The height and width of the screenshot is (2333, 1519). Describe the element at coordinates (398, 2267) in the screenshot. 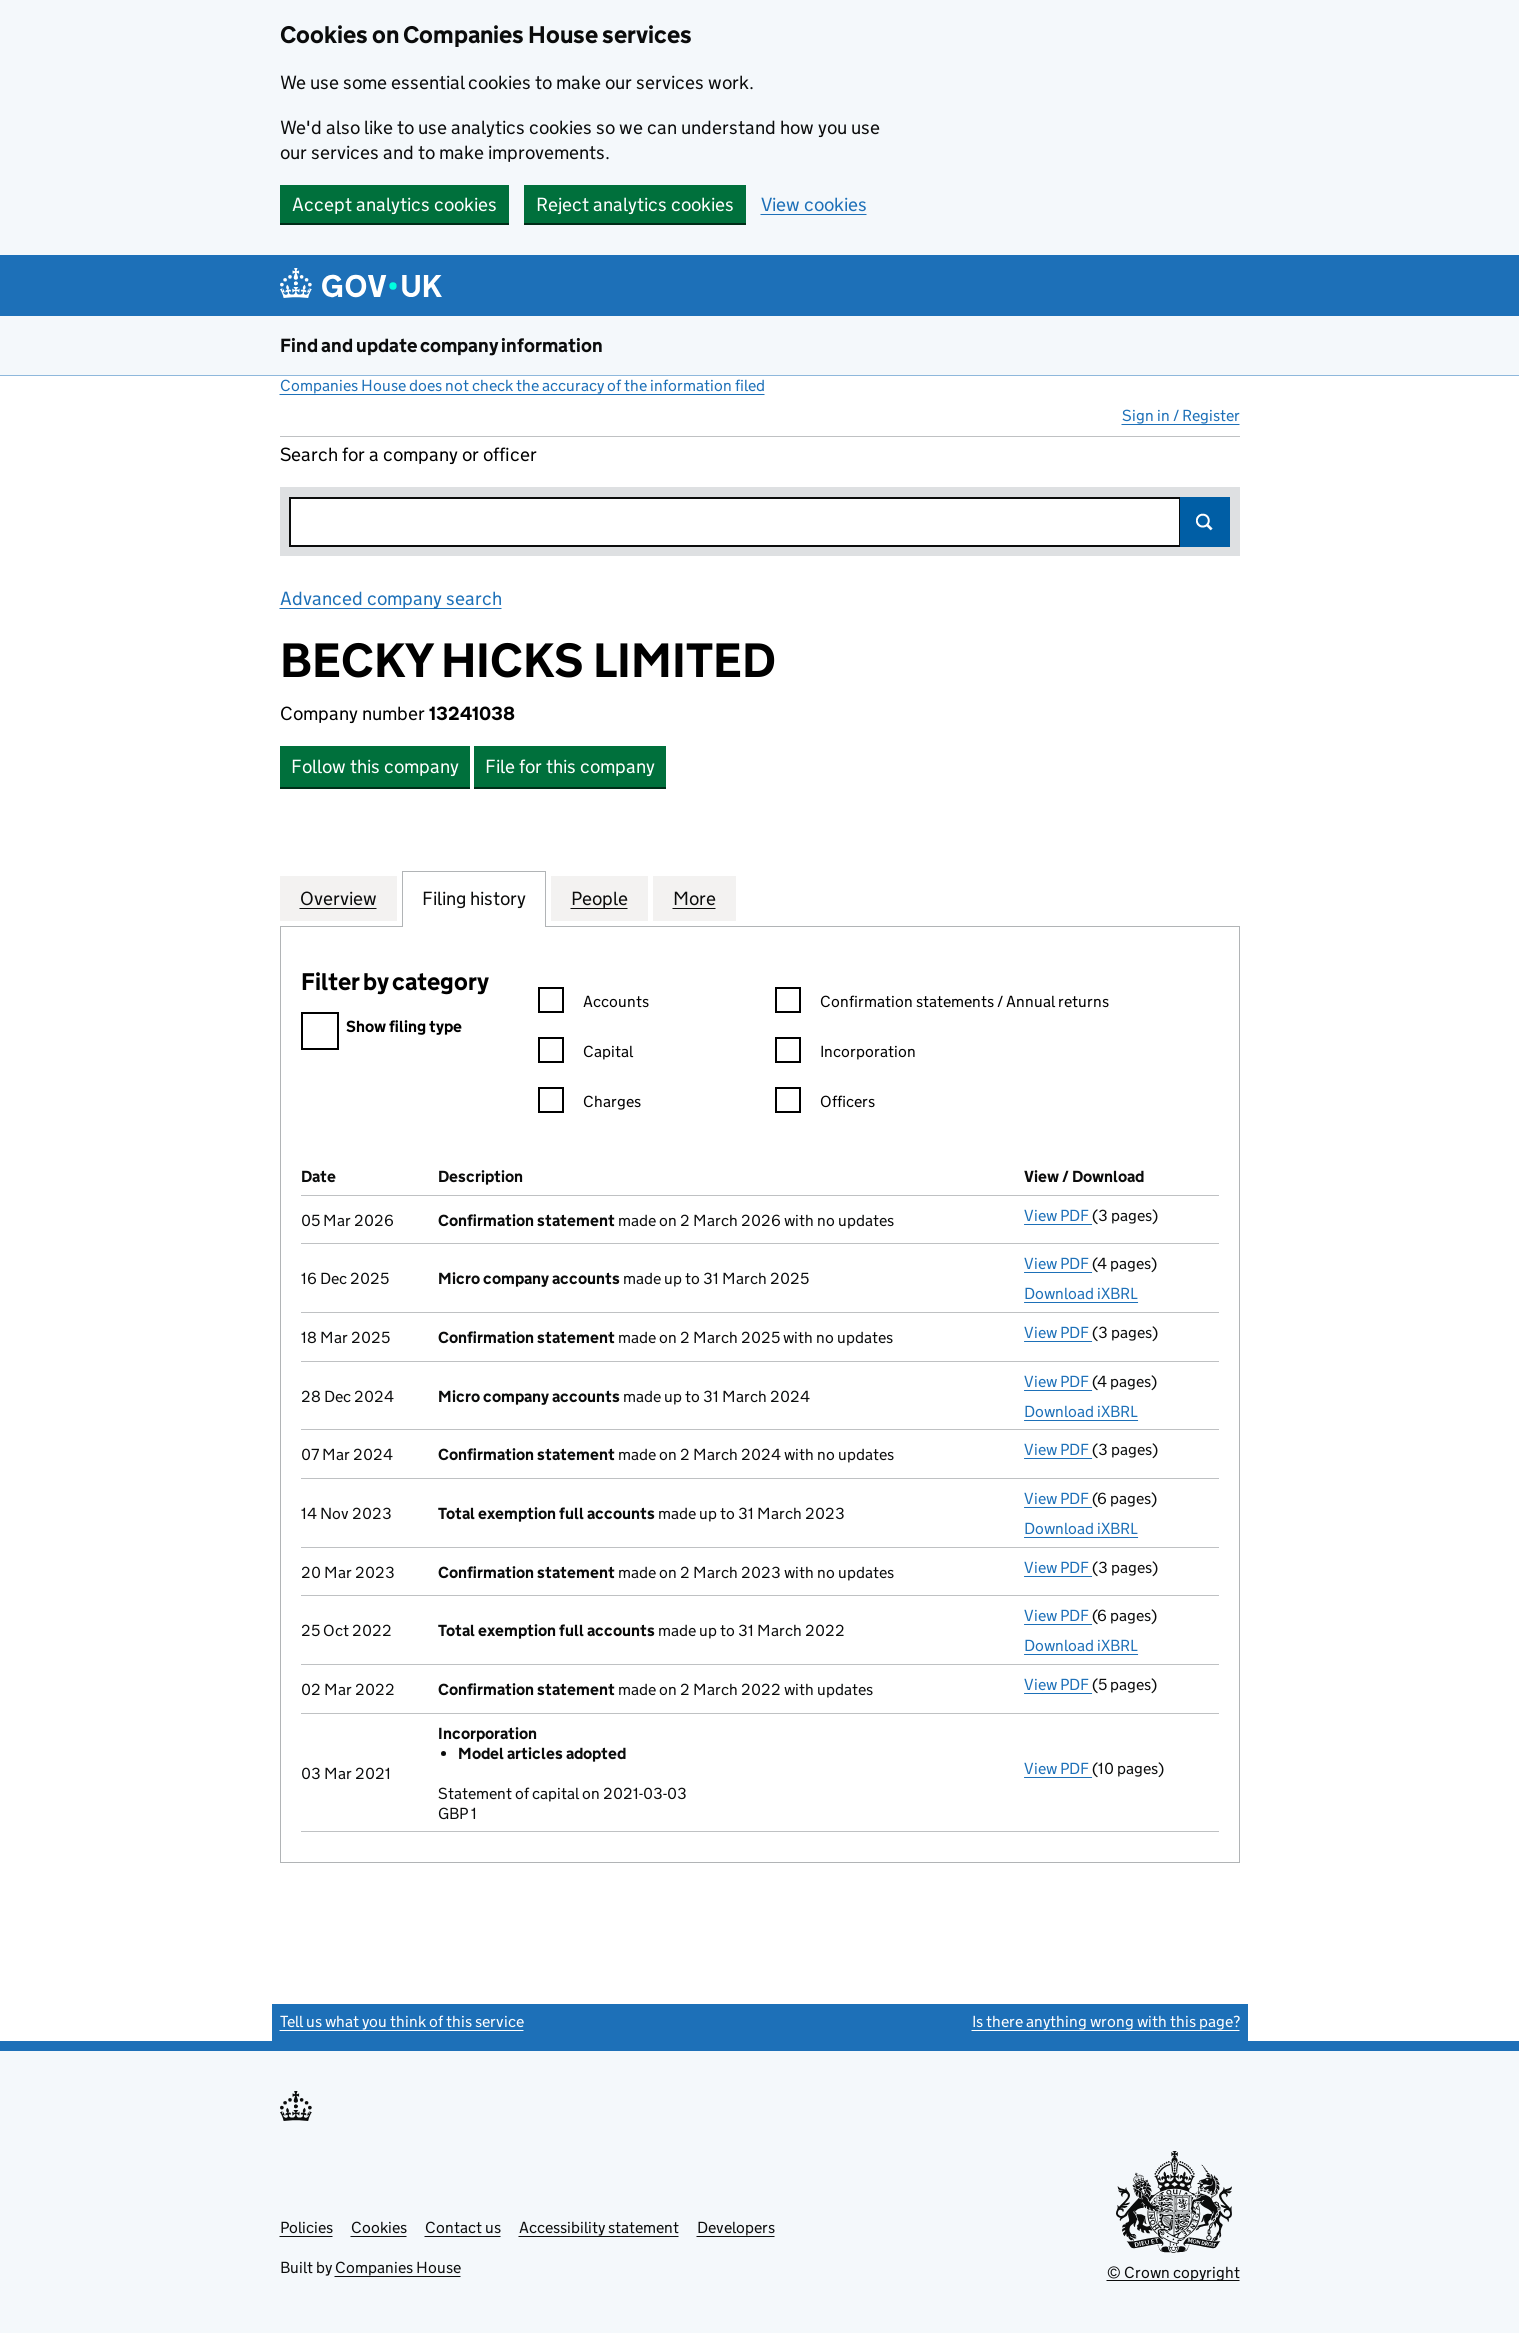

I see `Companies House` at that location.